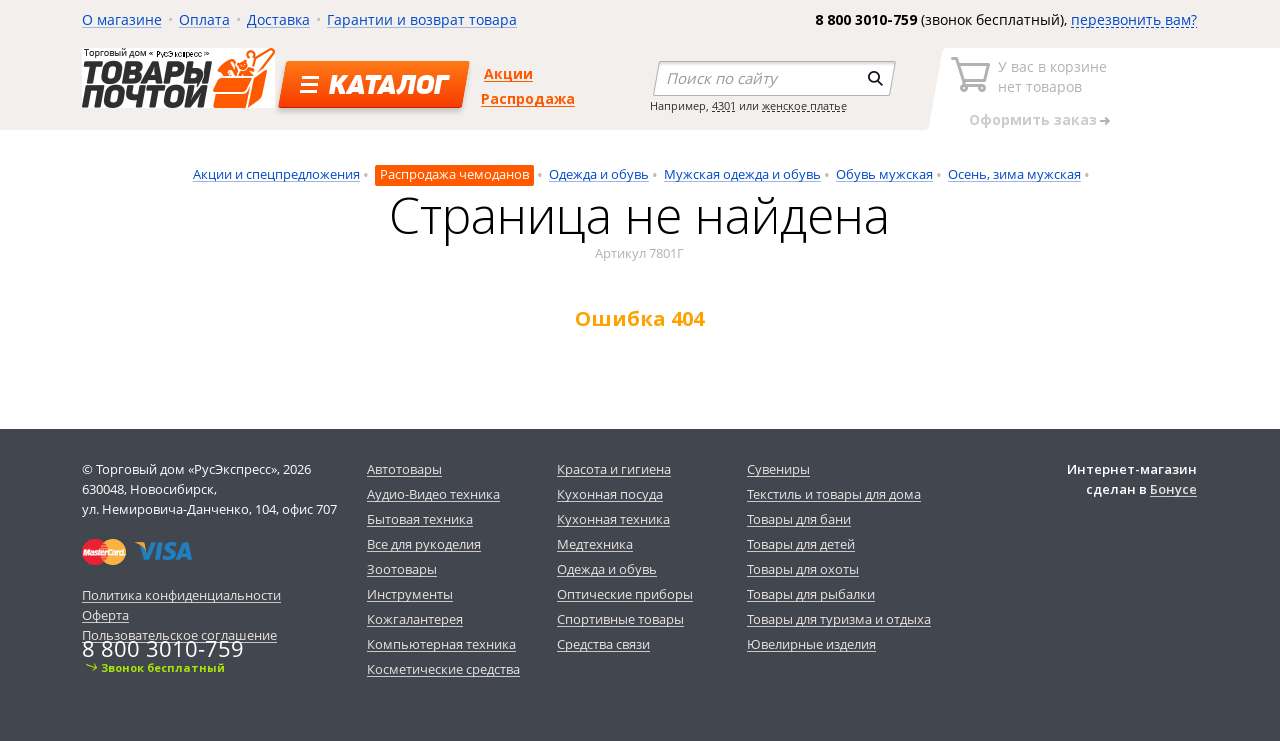 This screenshot has width=1280, height=741. I want to click on Все для рукоделия, so click(424, 544).